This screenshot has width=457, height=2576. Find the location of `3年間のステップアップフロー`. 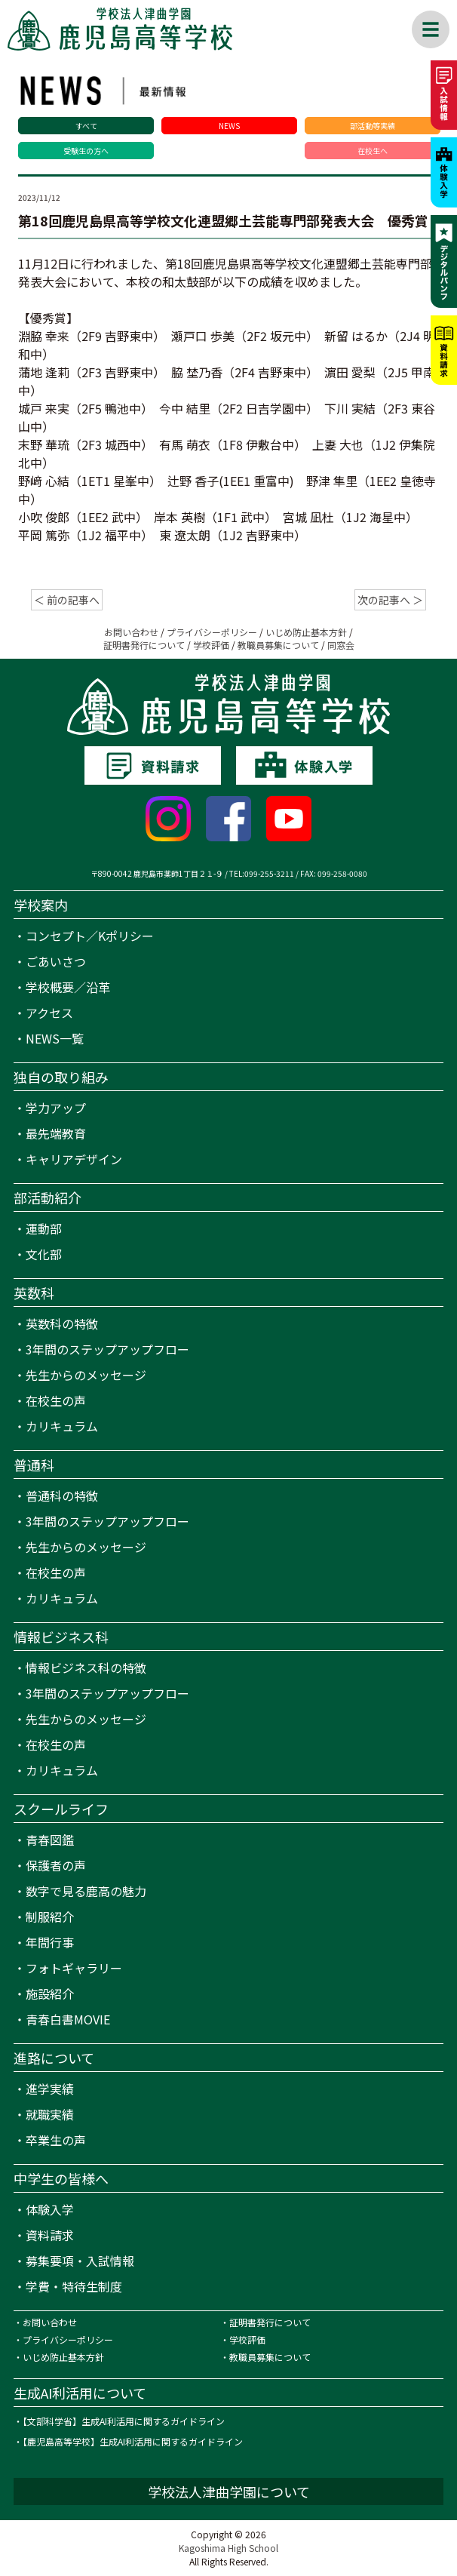

3年間のステップアップフロー is located at coordinates (107, 1349).